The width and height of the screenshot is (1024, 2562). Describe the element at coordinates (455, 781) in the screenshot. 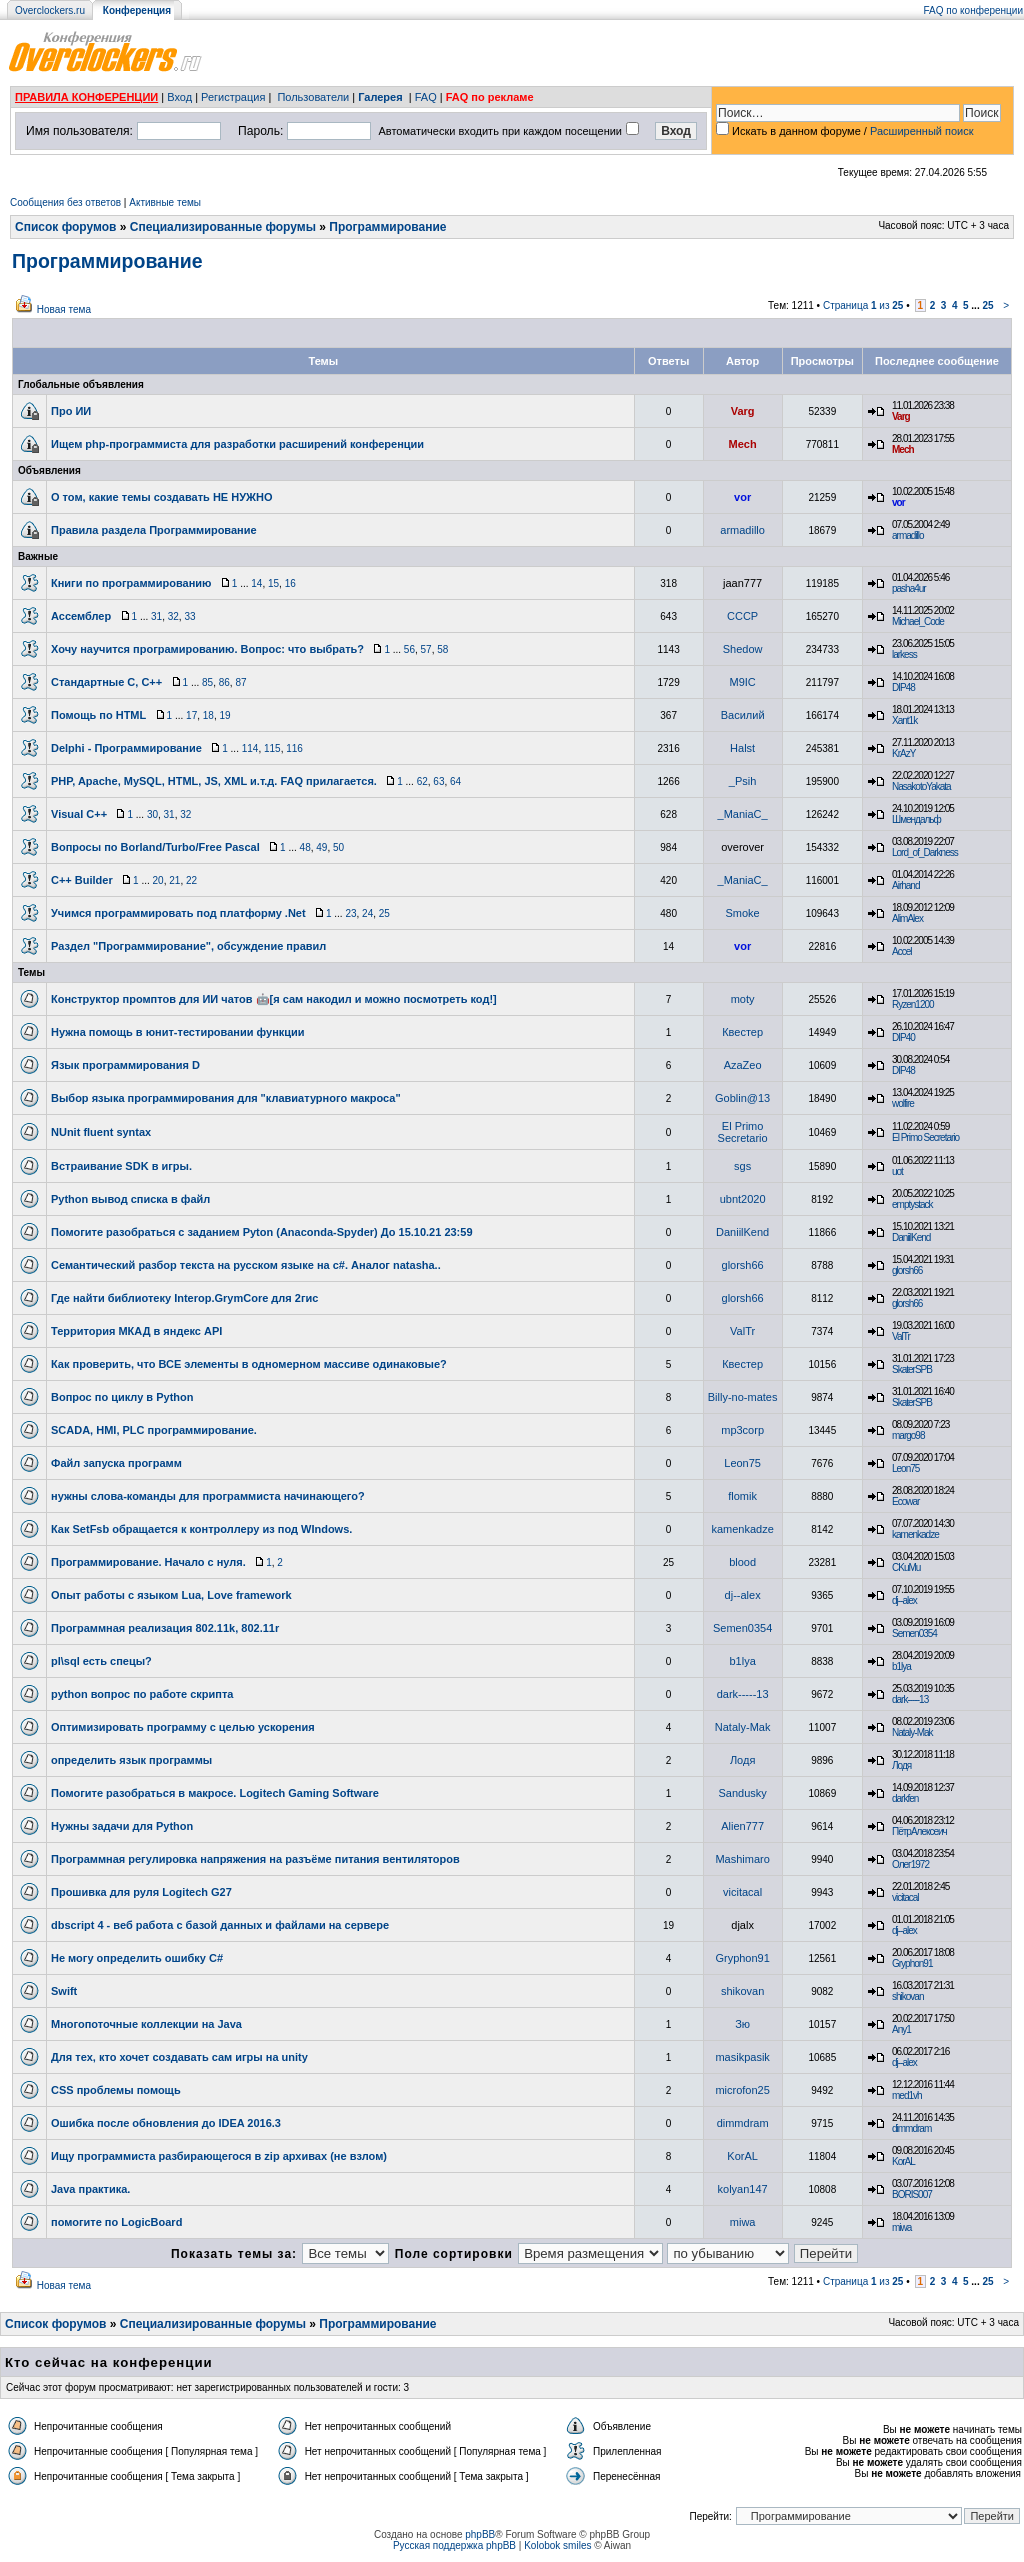

I see `64` at that location.